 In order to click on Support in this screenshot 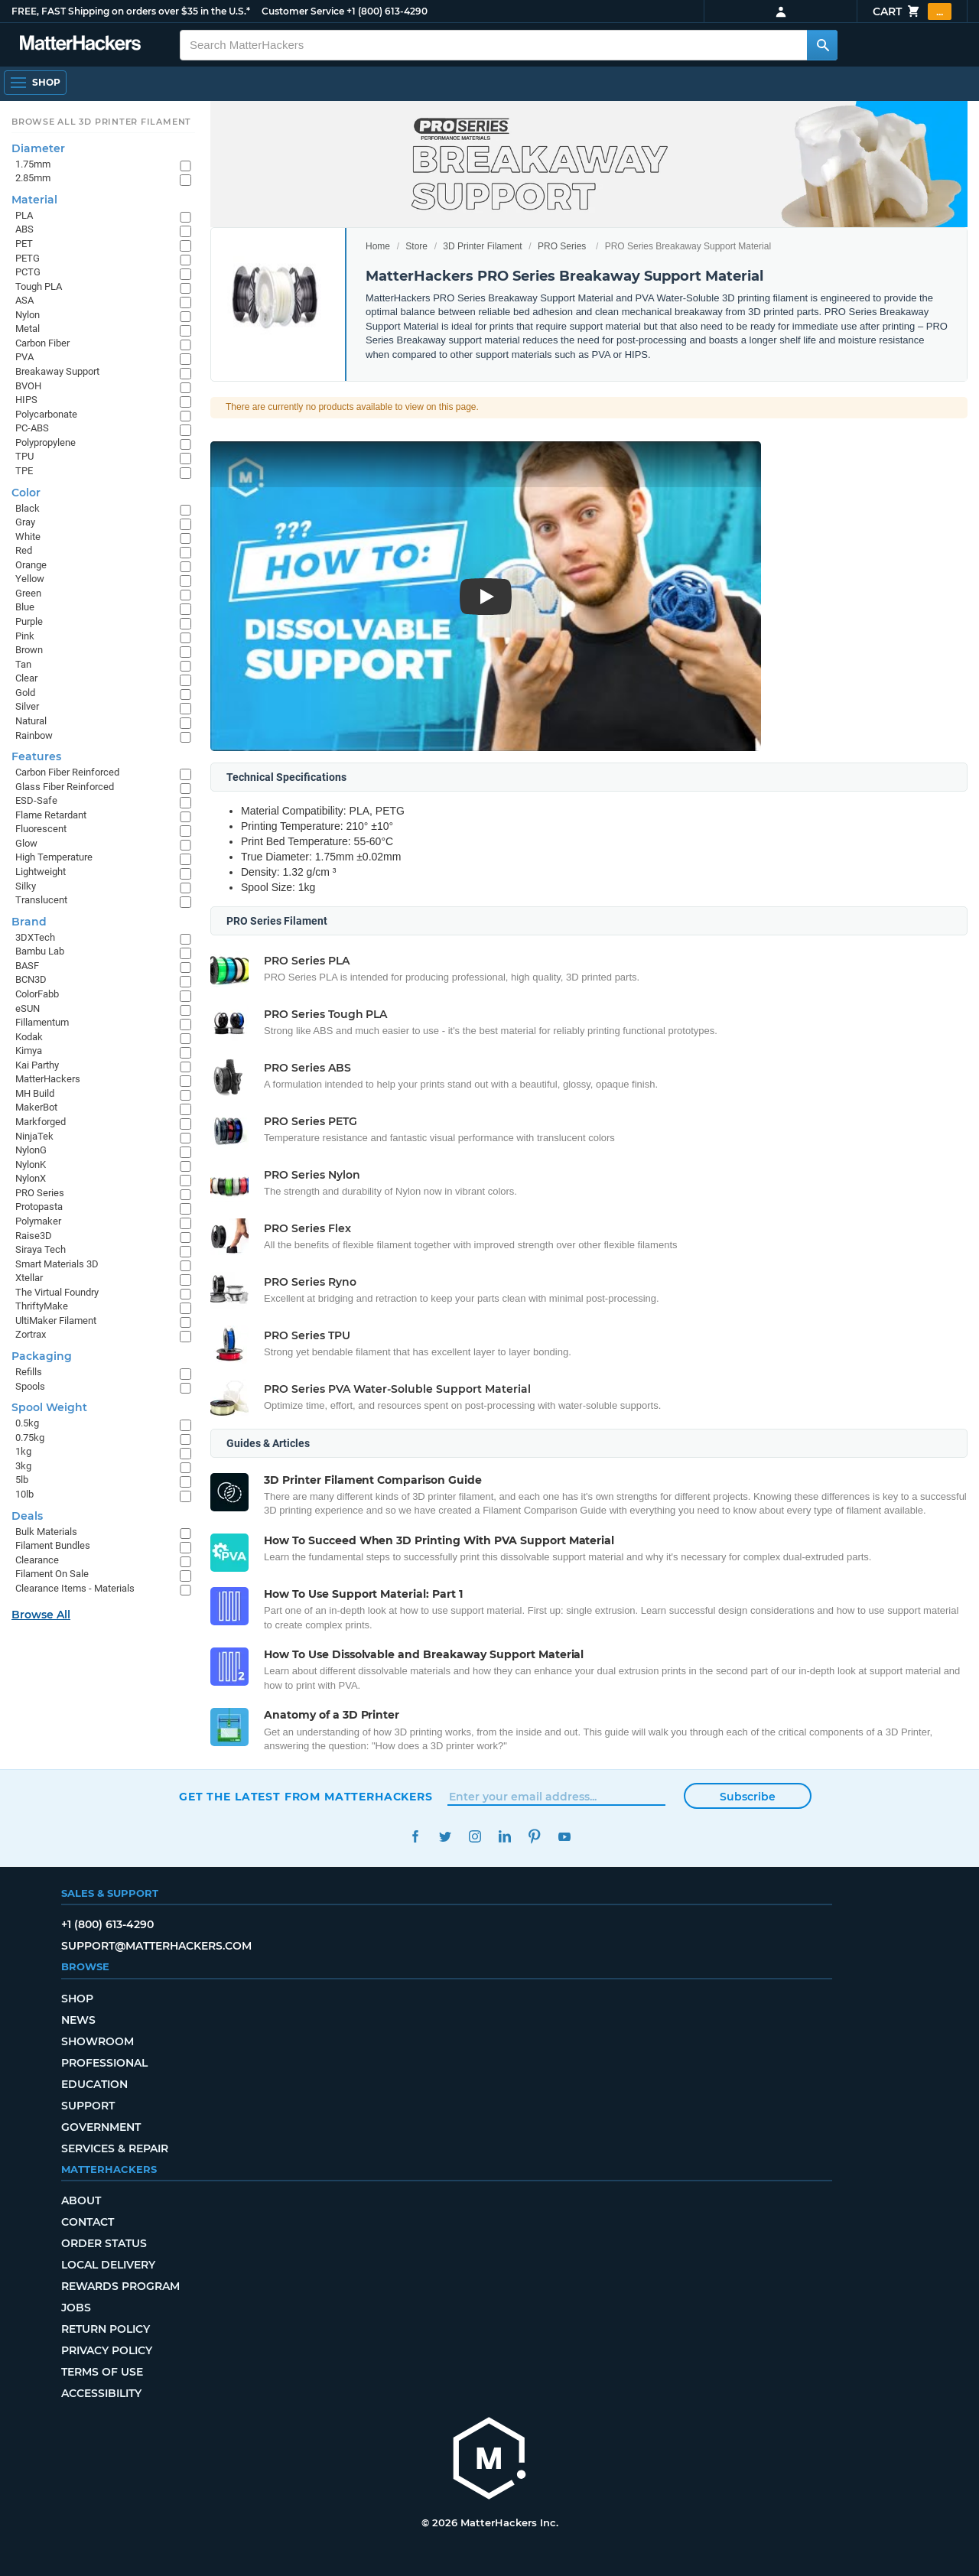, I will do `click(88, 2106)`.